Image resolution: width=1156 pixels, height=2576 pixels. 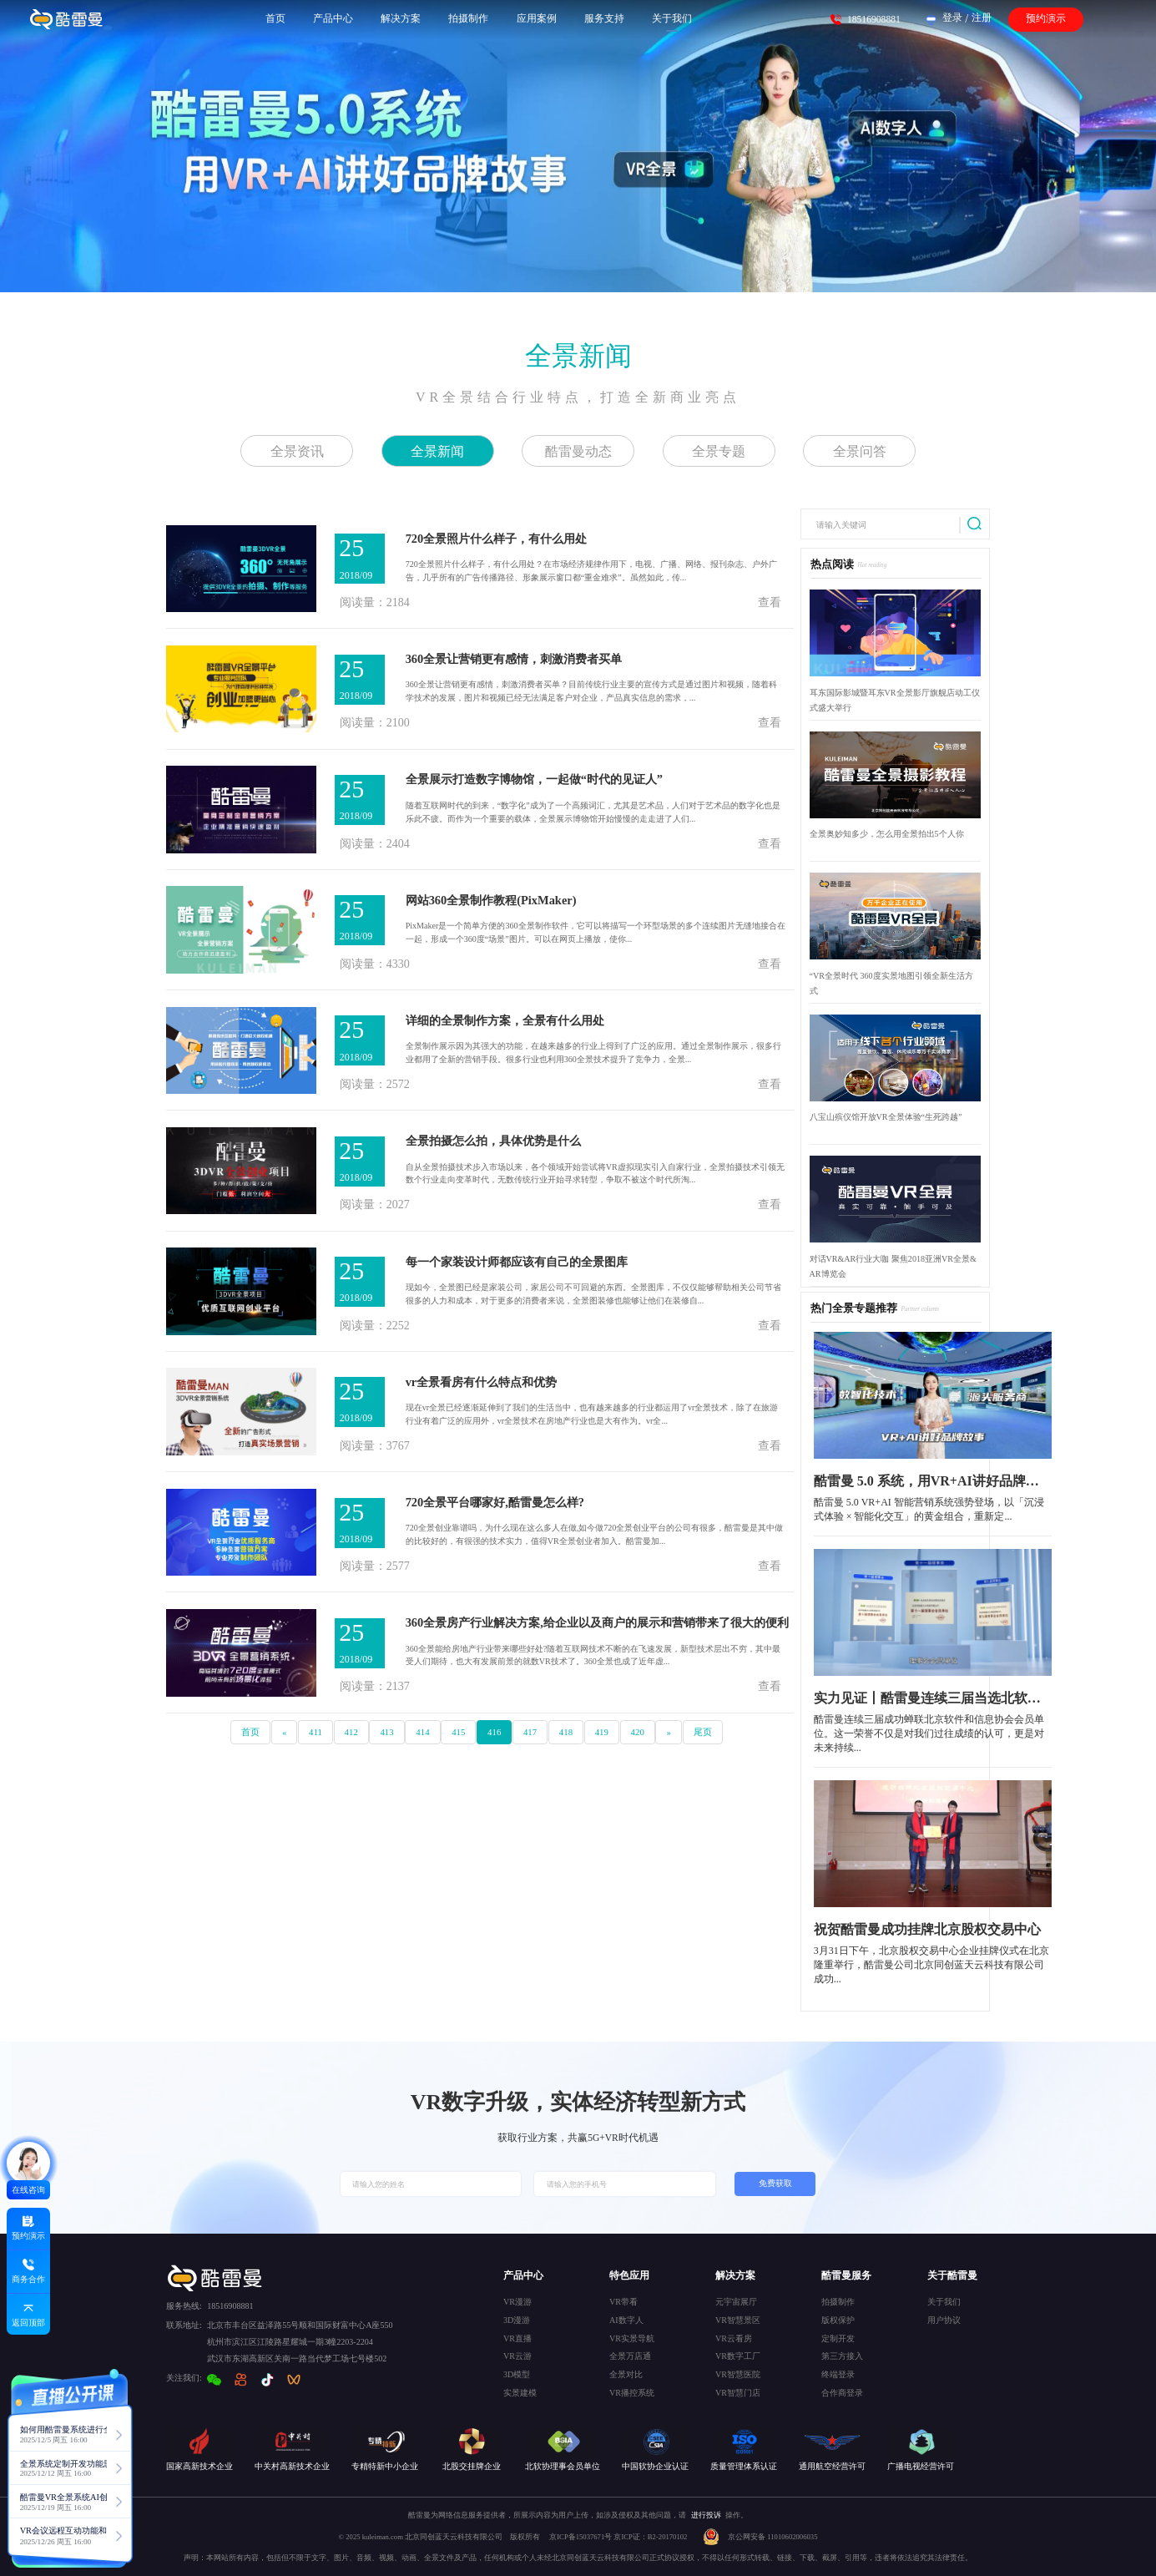 I want to click on 免费获取, so click(x=775, y=2183).